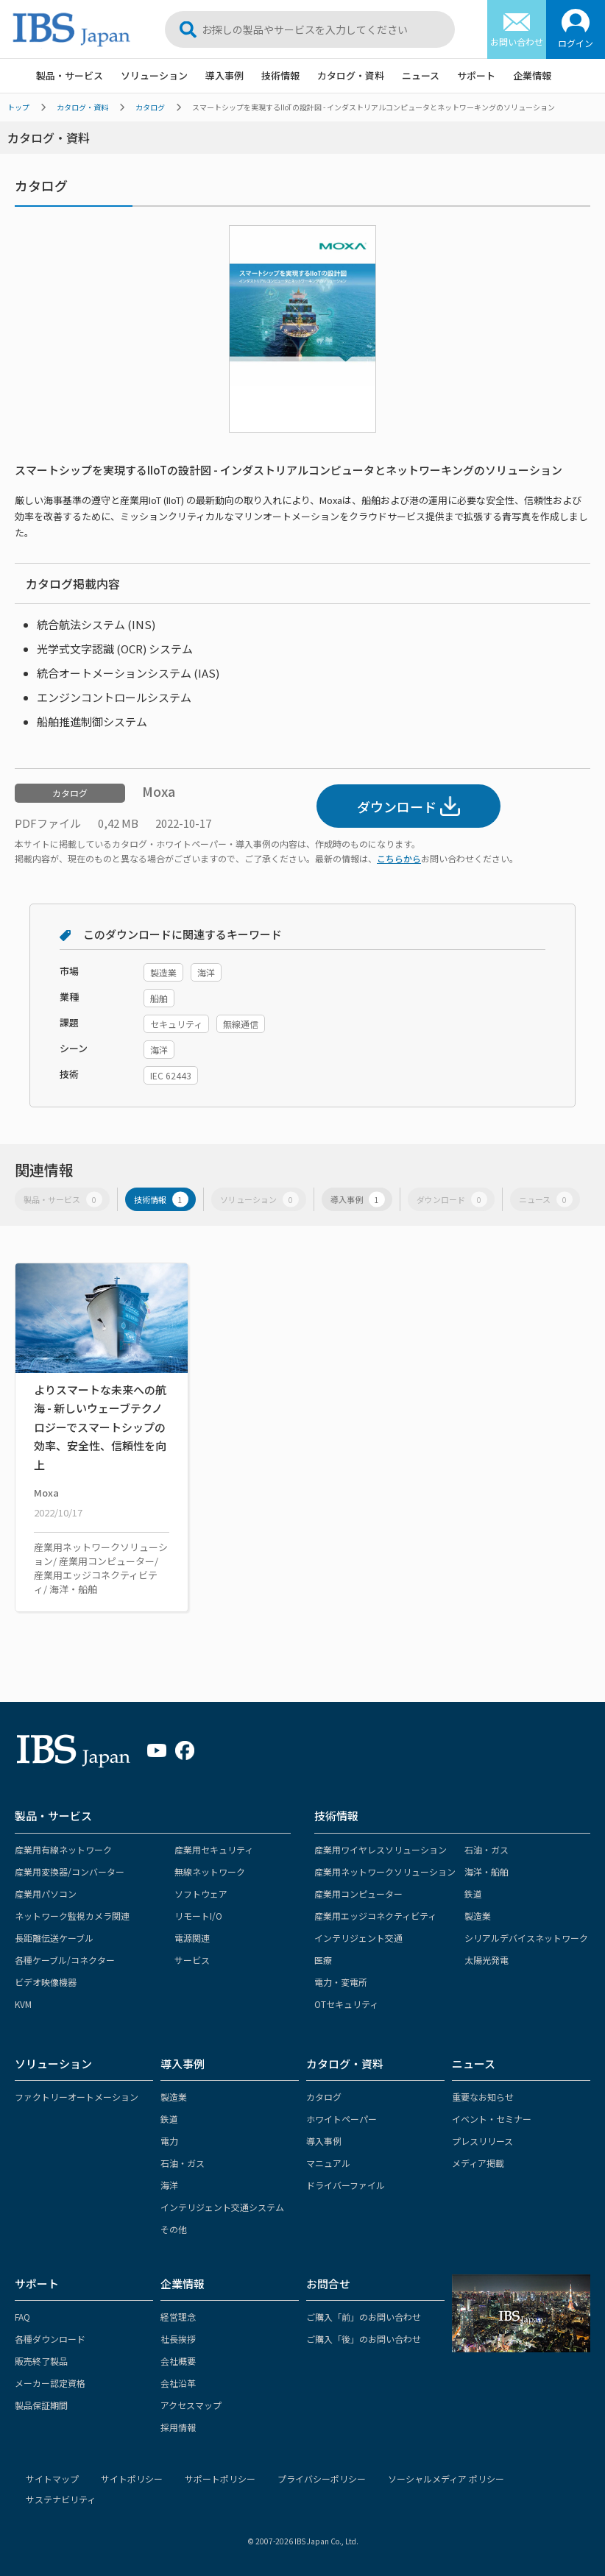 The image size is (605, 2576). Describe the element at coordinates (72, 1915) in the screenshot. I see `ネットワーク監視カメラ関連` at that location.